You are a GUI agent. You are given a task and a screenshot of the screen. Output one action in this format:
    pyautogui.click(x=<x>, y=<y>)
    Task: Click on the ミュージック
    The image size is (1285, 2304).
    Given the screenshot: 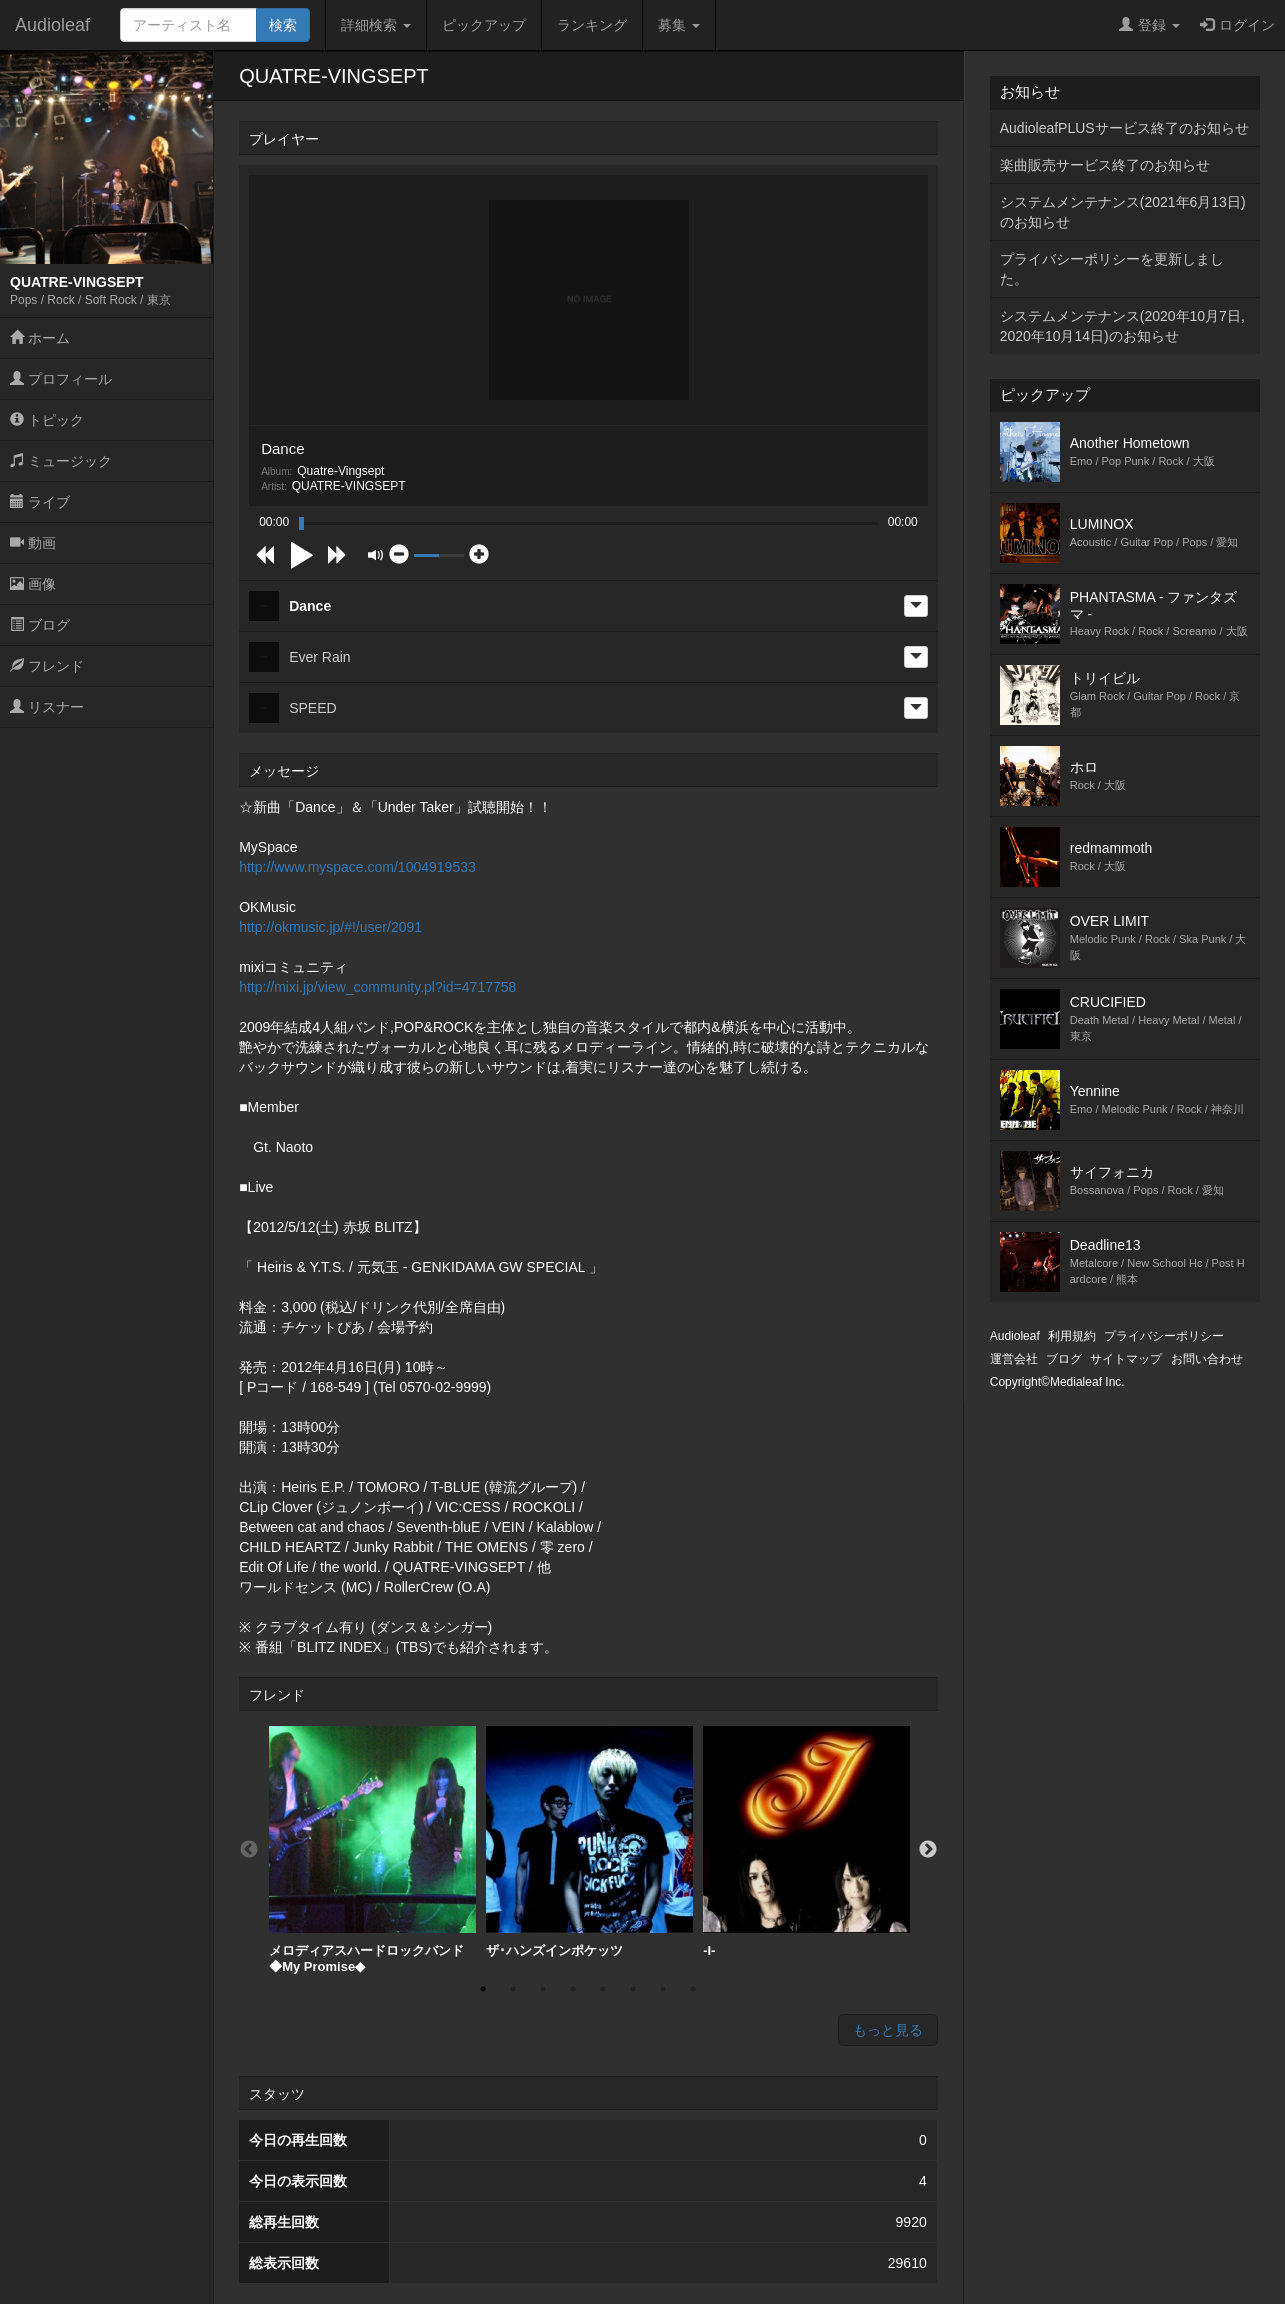 What is the action you would take?
    pyautogui.click(x=61, y=461)
    